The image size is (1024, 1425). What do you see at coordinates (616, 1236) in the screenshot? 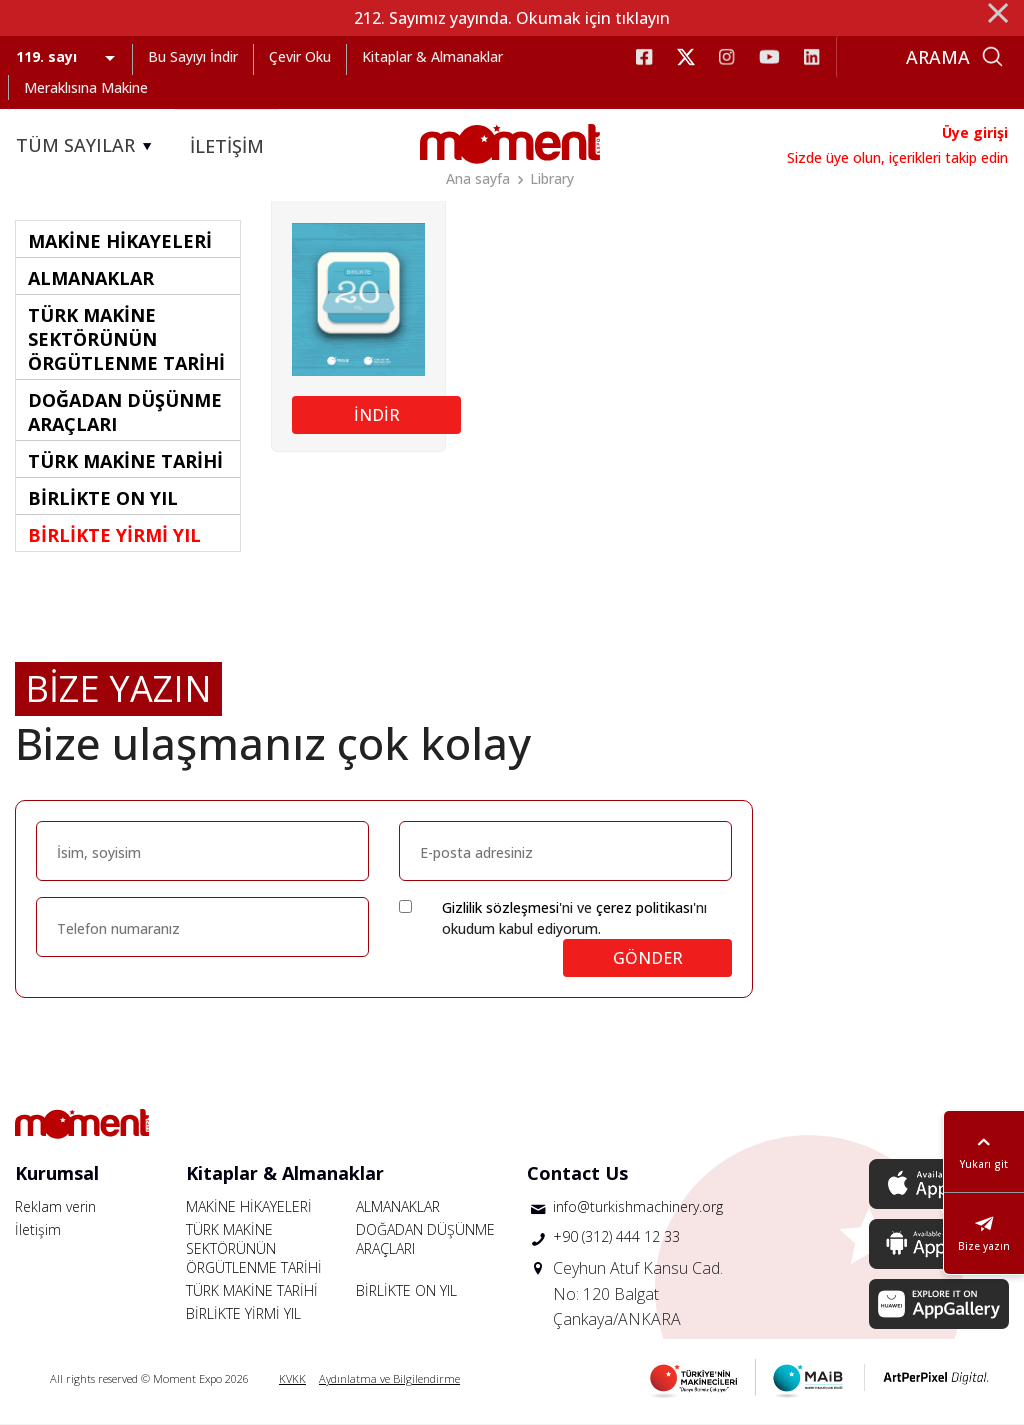
I see `+90 (312) 444 12 33` at bounding box center [616, 1236].